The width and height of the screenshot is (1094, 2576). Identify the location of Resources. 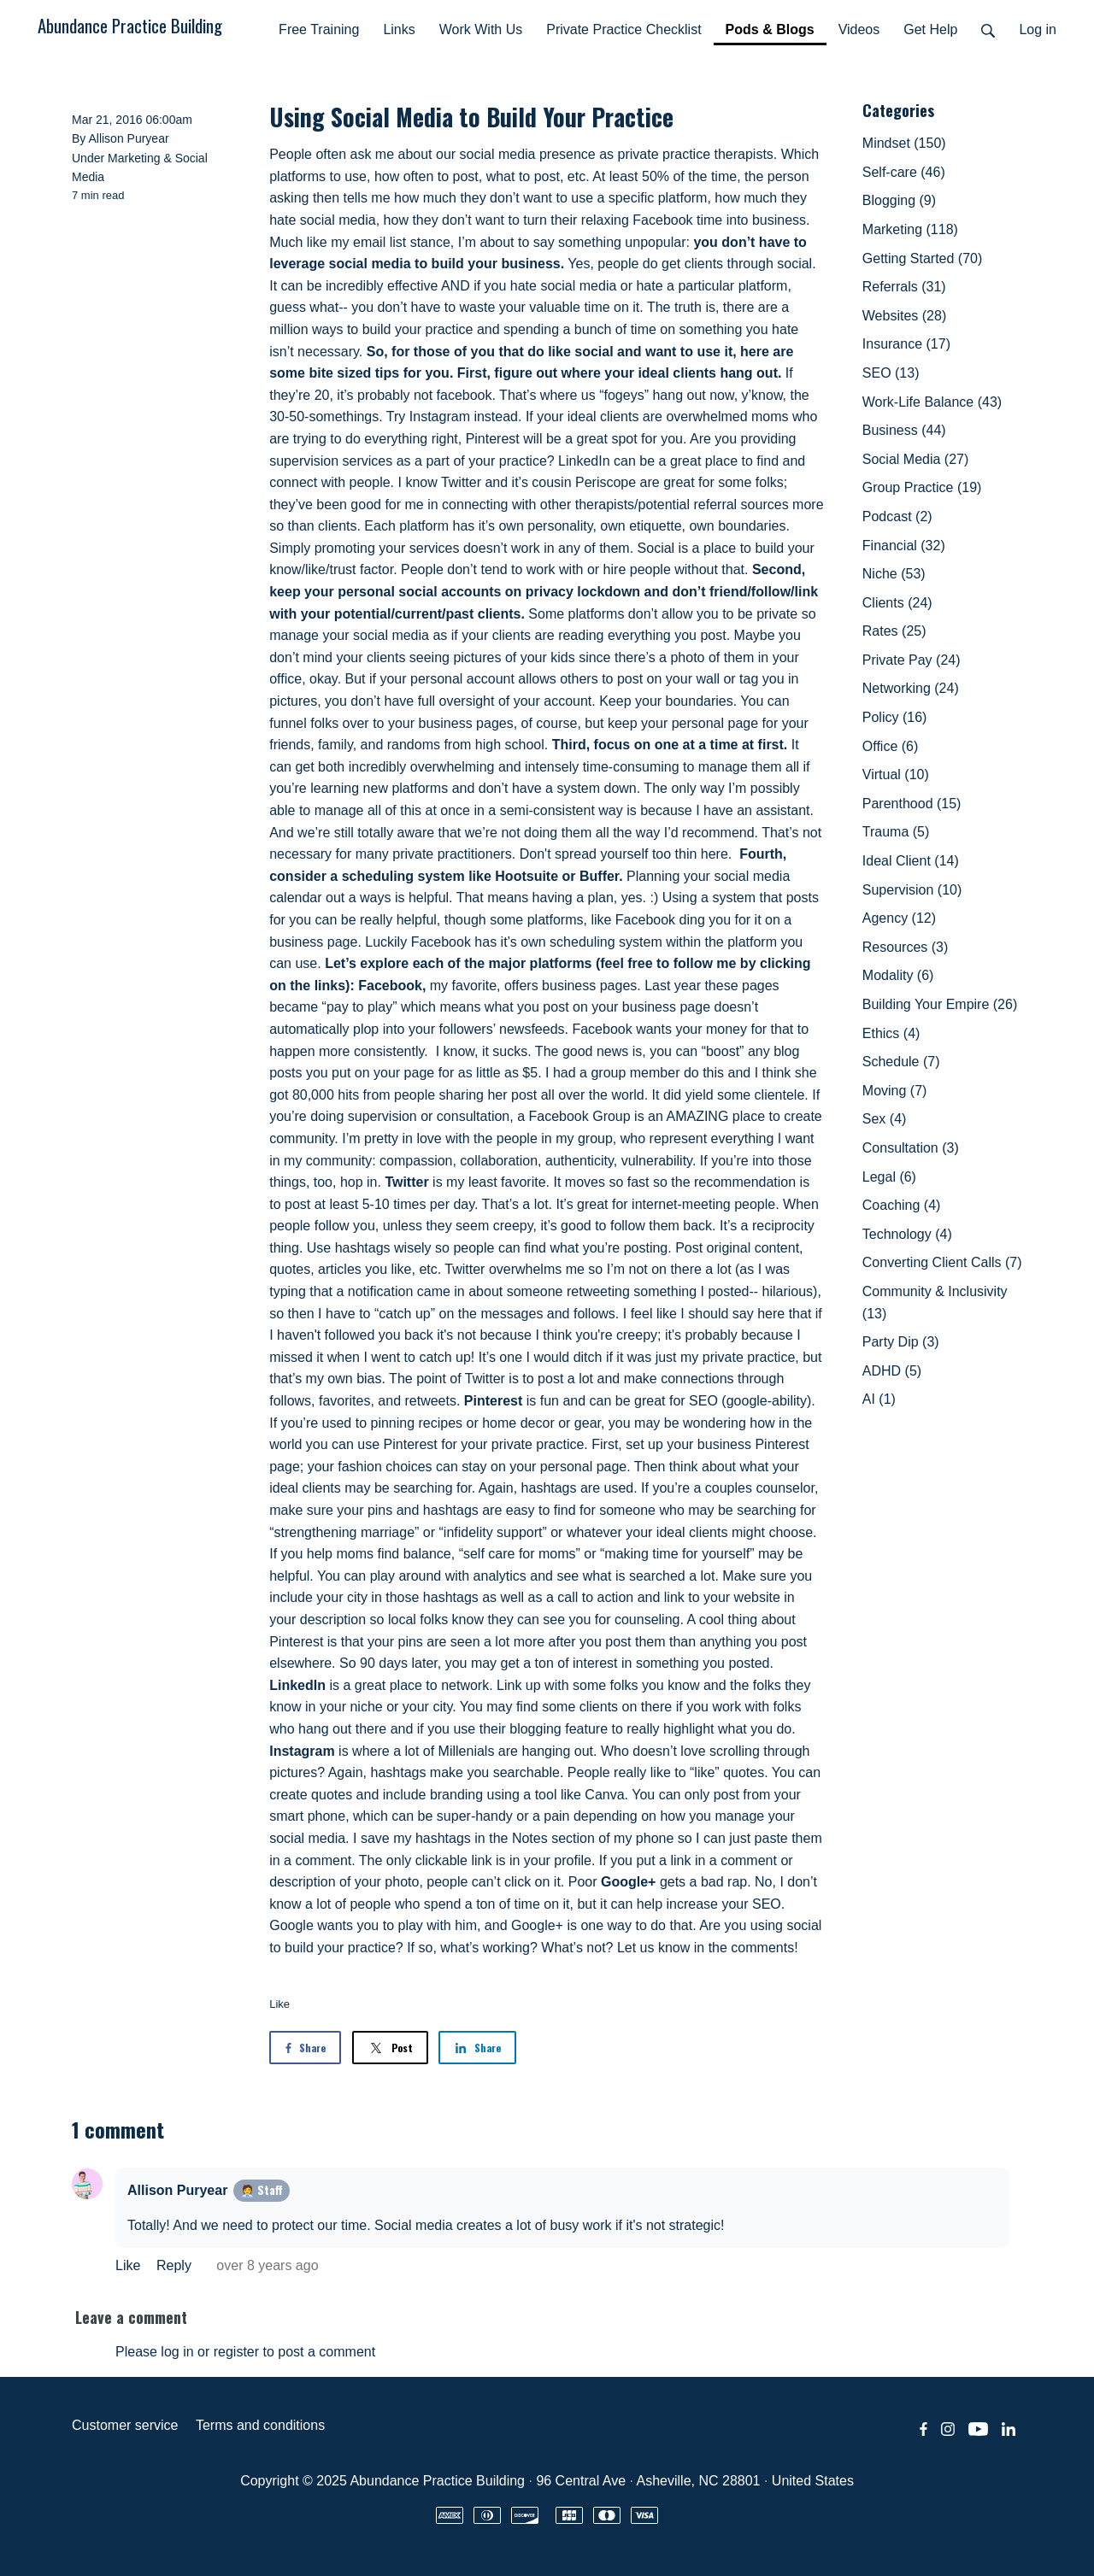
(905, 947).